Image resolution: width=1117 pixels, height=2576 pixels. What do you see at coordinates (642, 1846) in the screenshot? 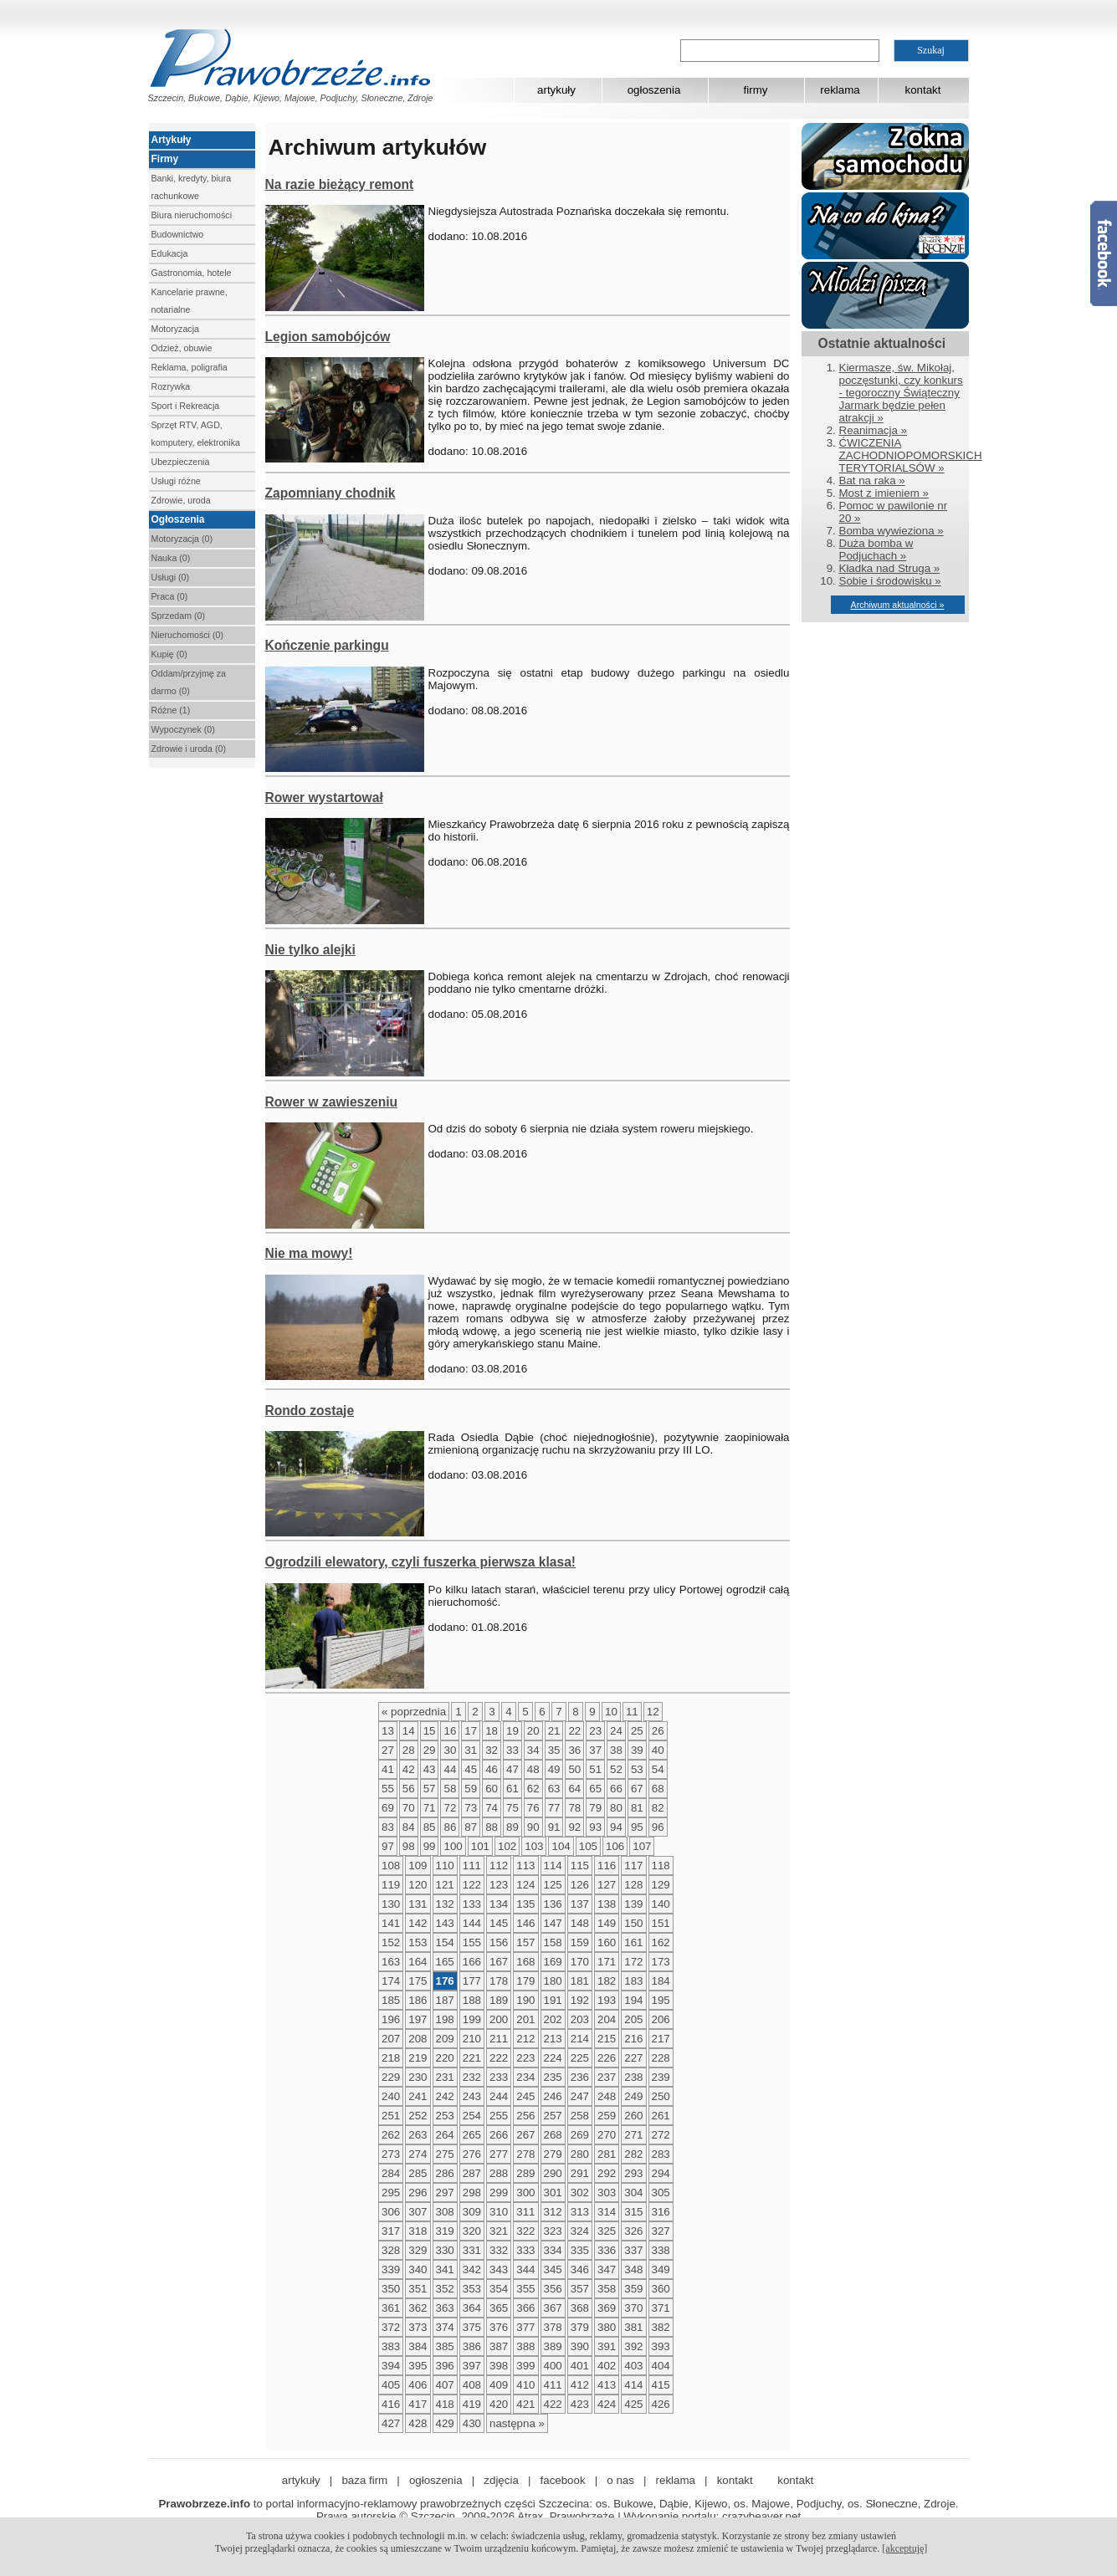
I see `107` at bounding box center [642, 1846].